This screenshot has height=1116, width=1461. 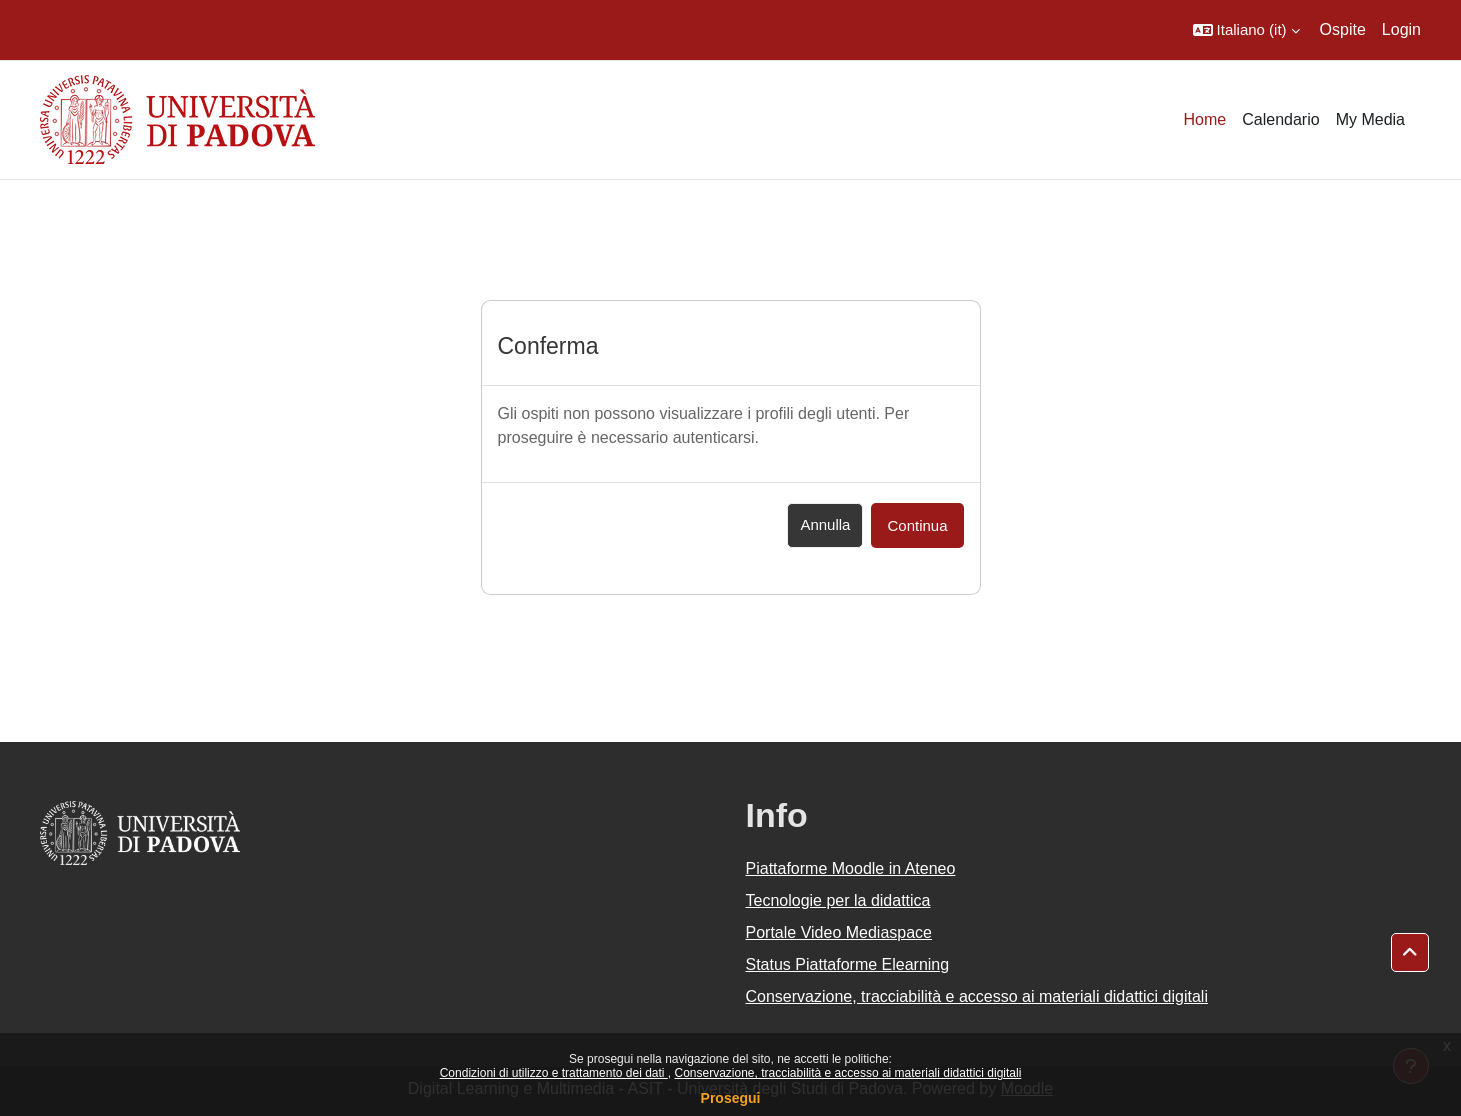 I want to click on Login, so click(x=1401, y=29).